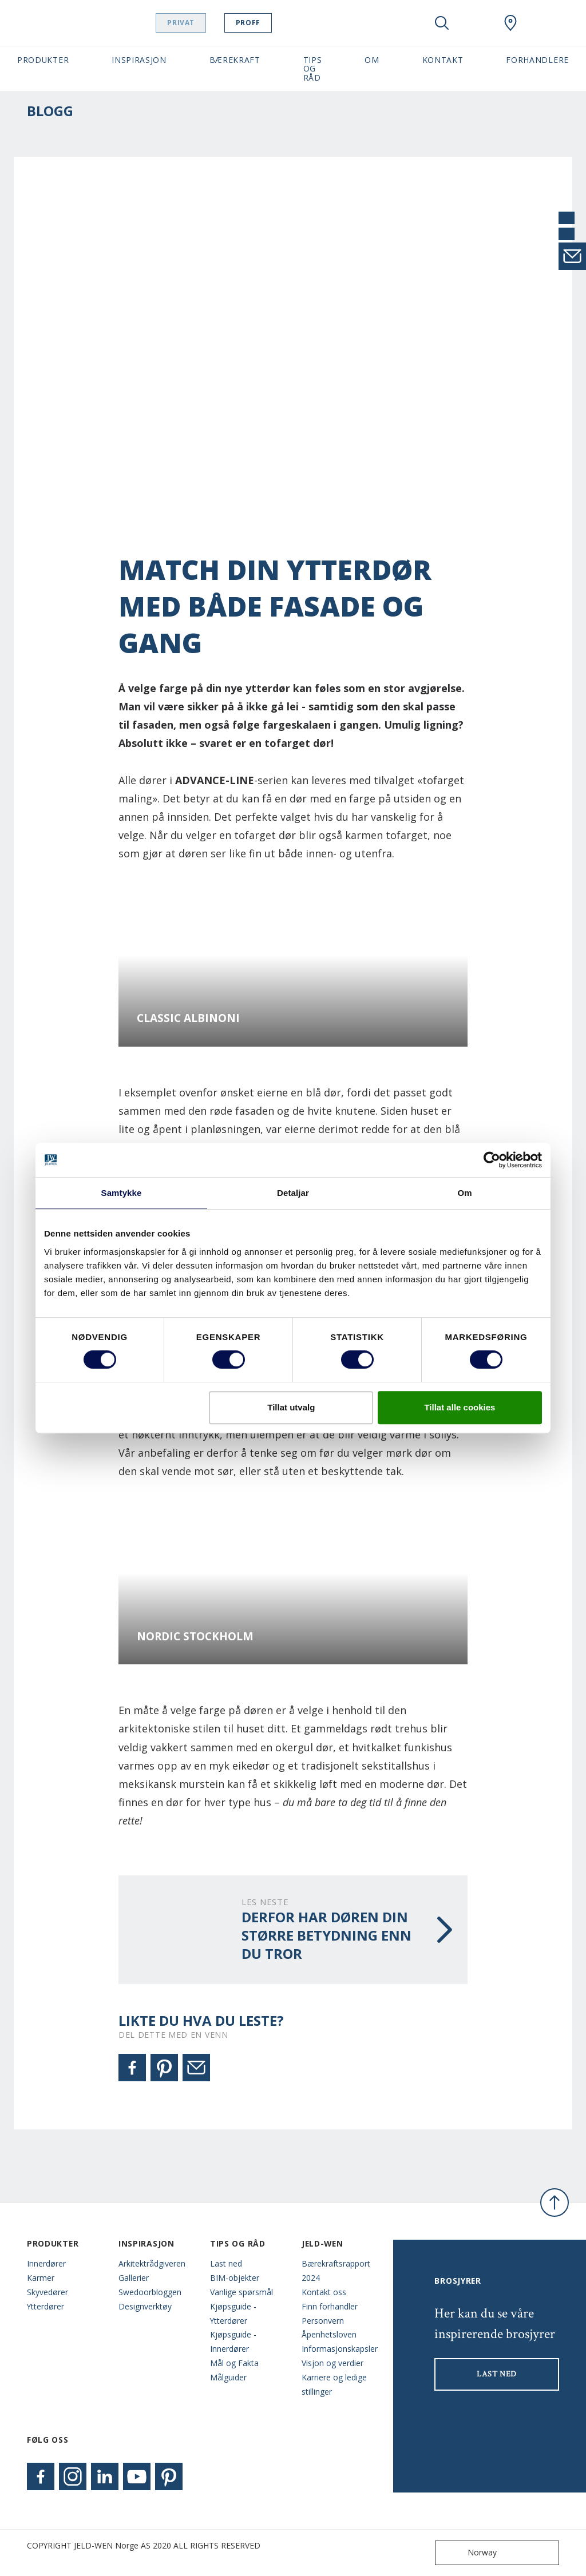 This screenshot has width=586, height=2576. I want to click on Tips og Råd [button], so click(312, 68).